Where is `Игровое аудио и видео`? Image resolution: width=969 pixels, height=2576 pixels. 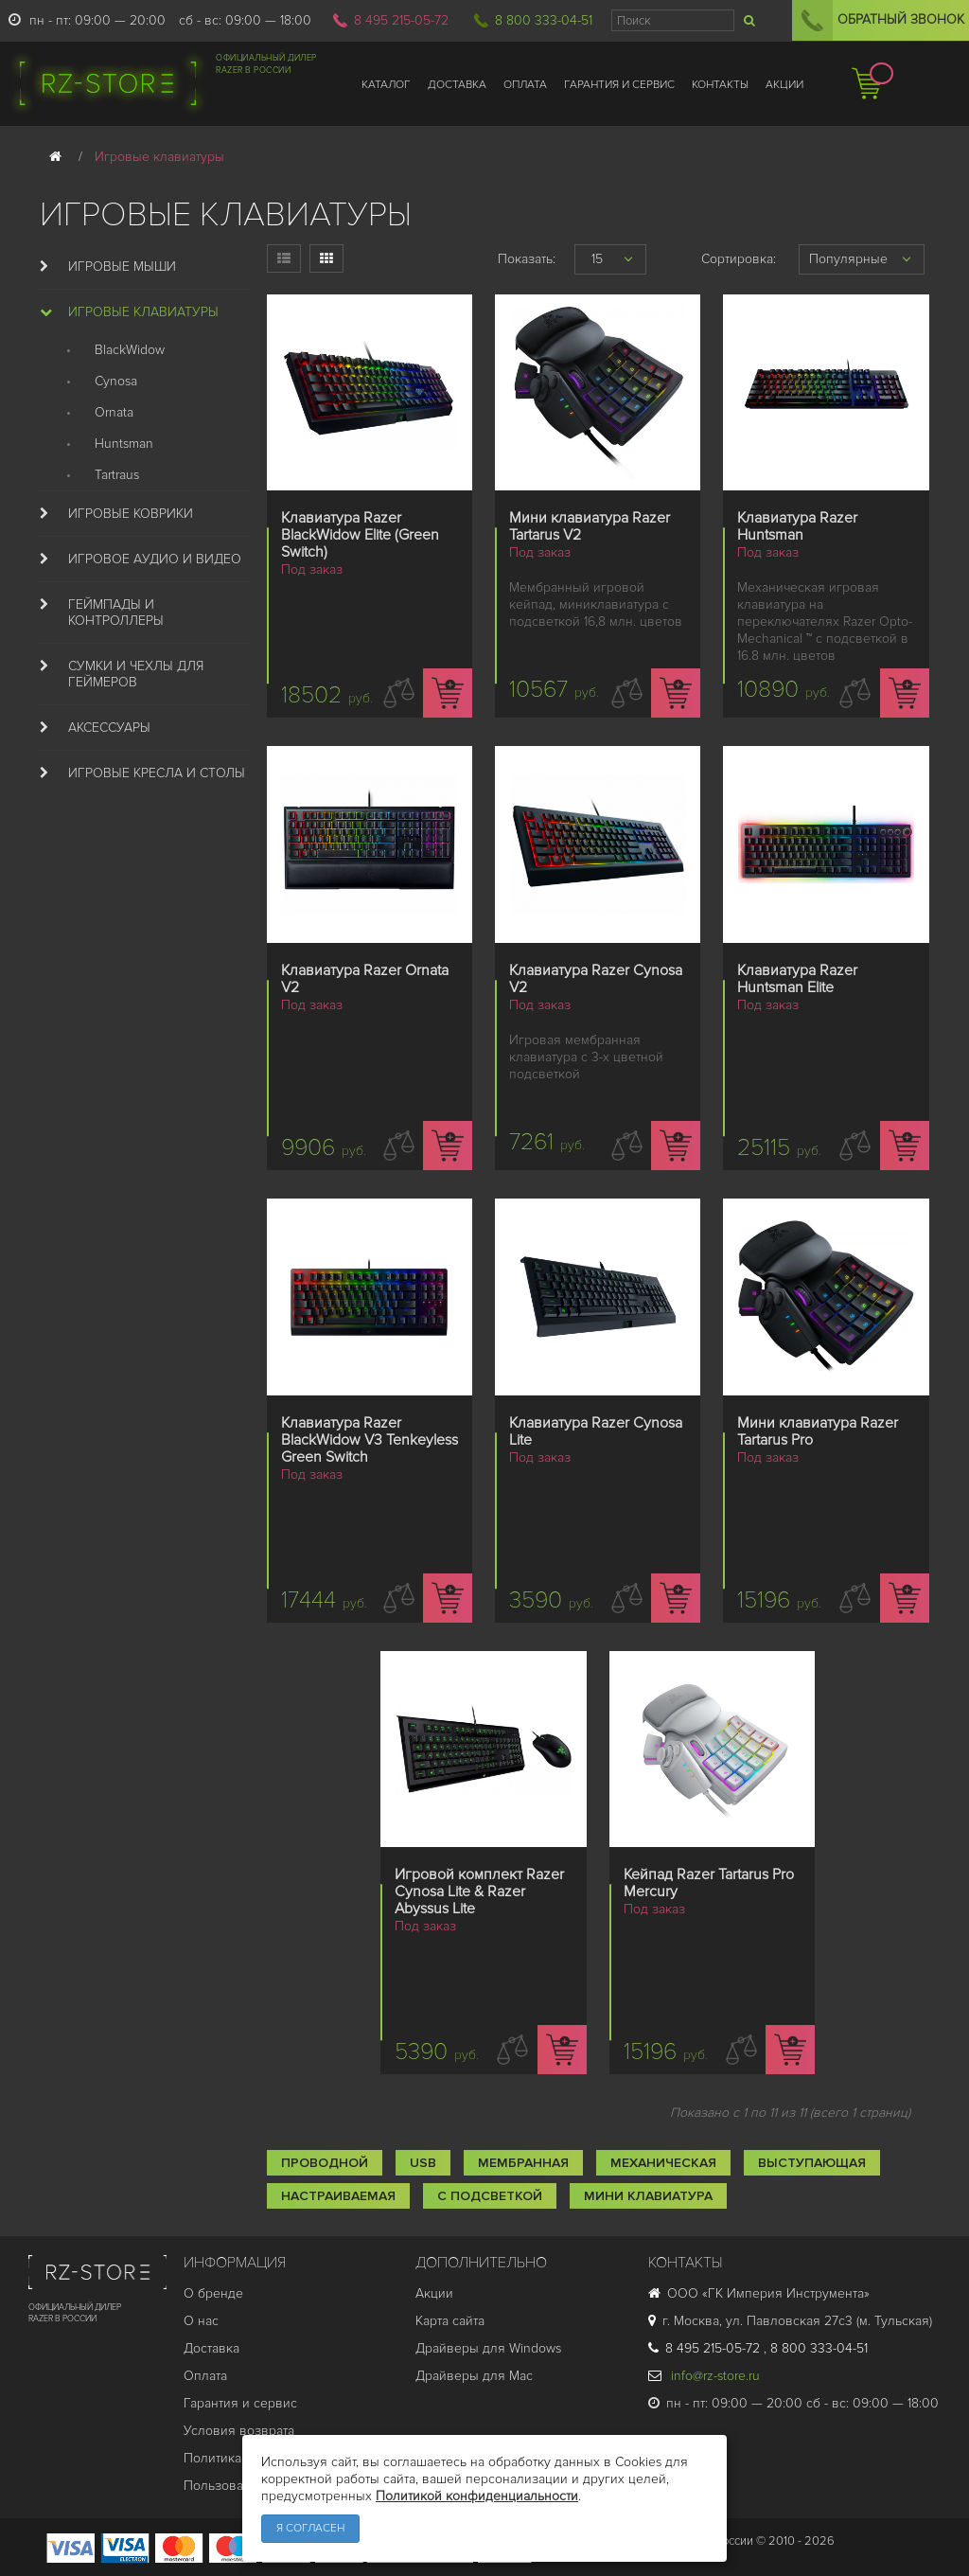 Игровое аудио и видео is located at coordinates (154, 559).